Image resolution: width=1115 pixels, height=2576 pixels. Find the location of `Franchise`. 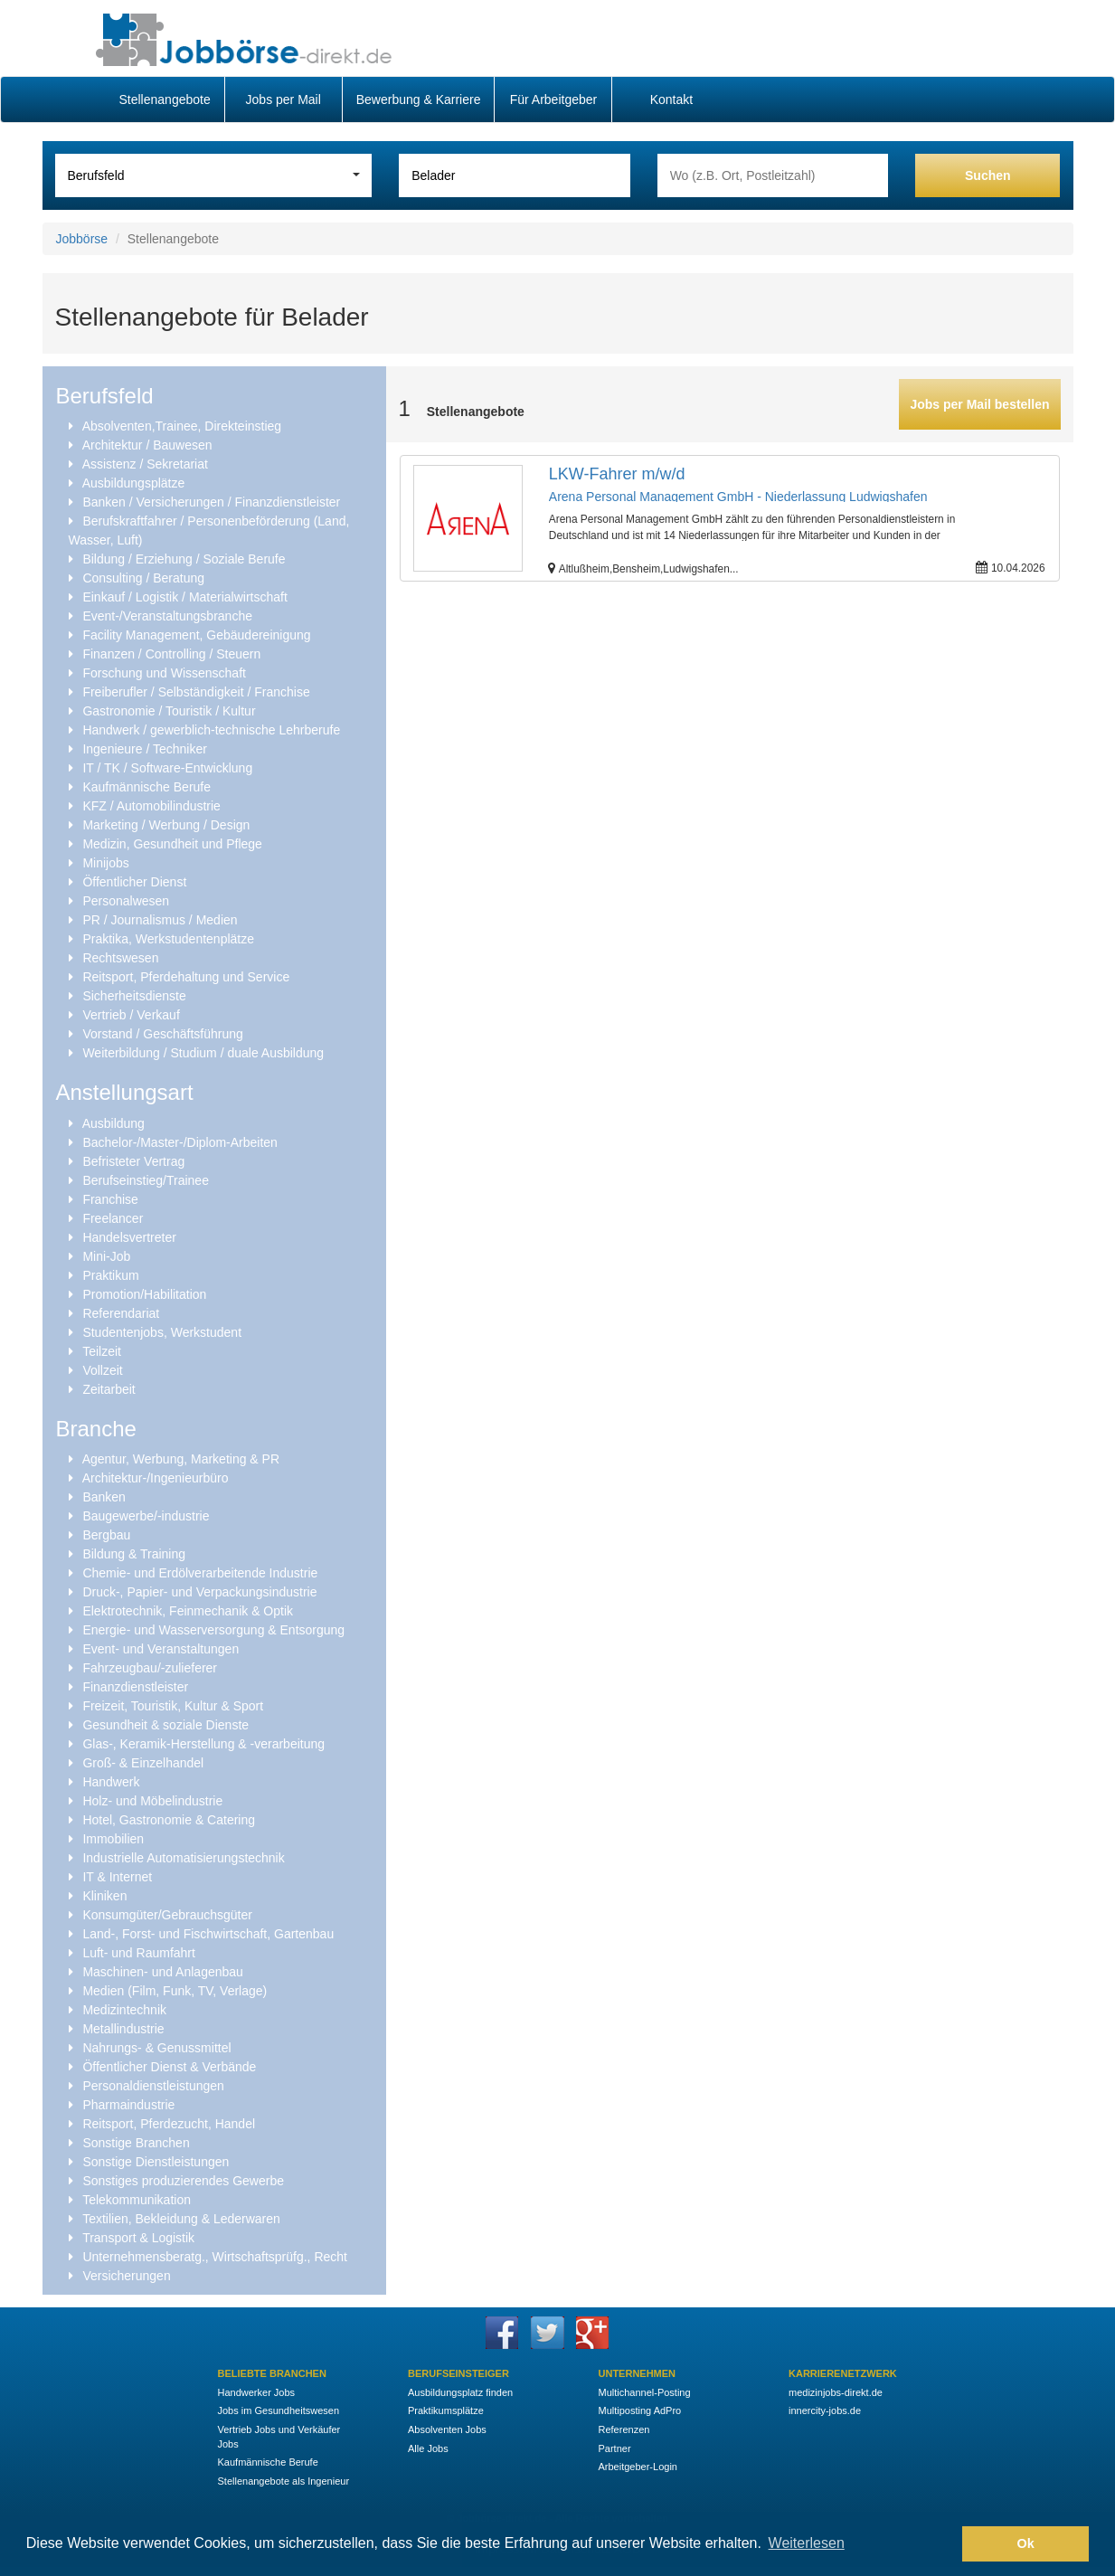

Franchise is located at coordinates (109, 1199).